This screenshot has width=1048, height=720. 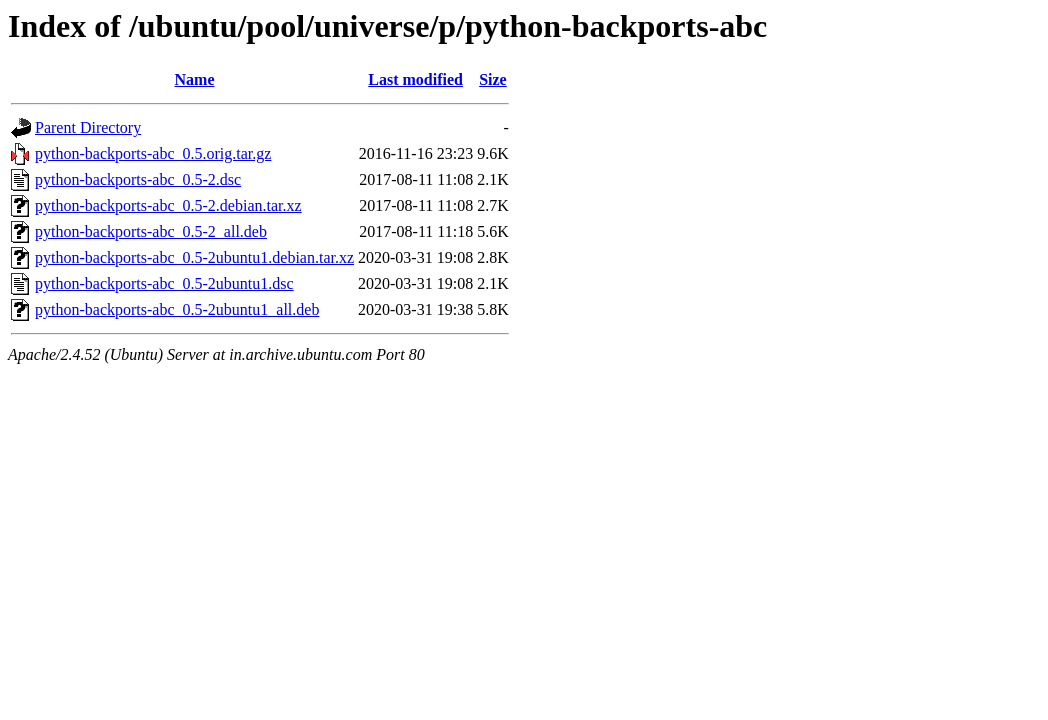 I want to click on python-backports-abc_0.5-2ubuntu1_all.deb, so click(x=177, y=309).